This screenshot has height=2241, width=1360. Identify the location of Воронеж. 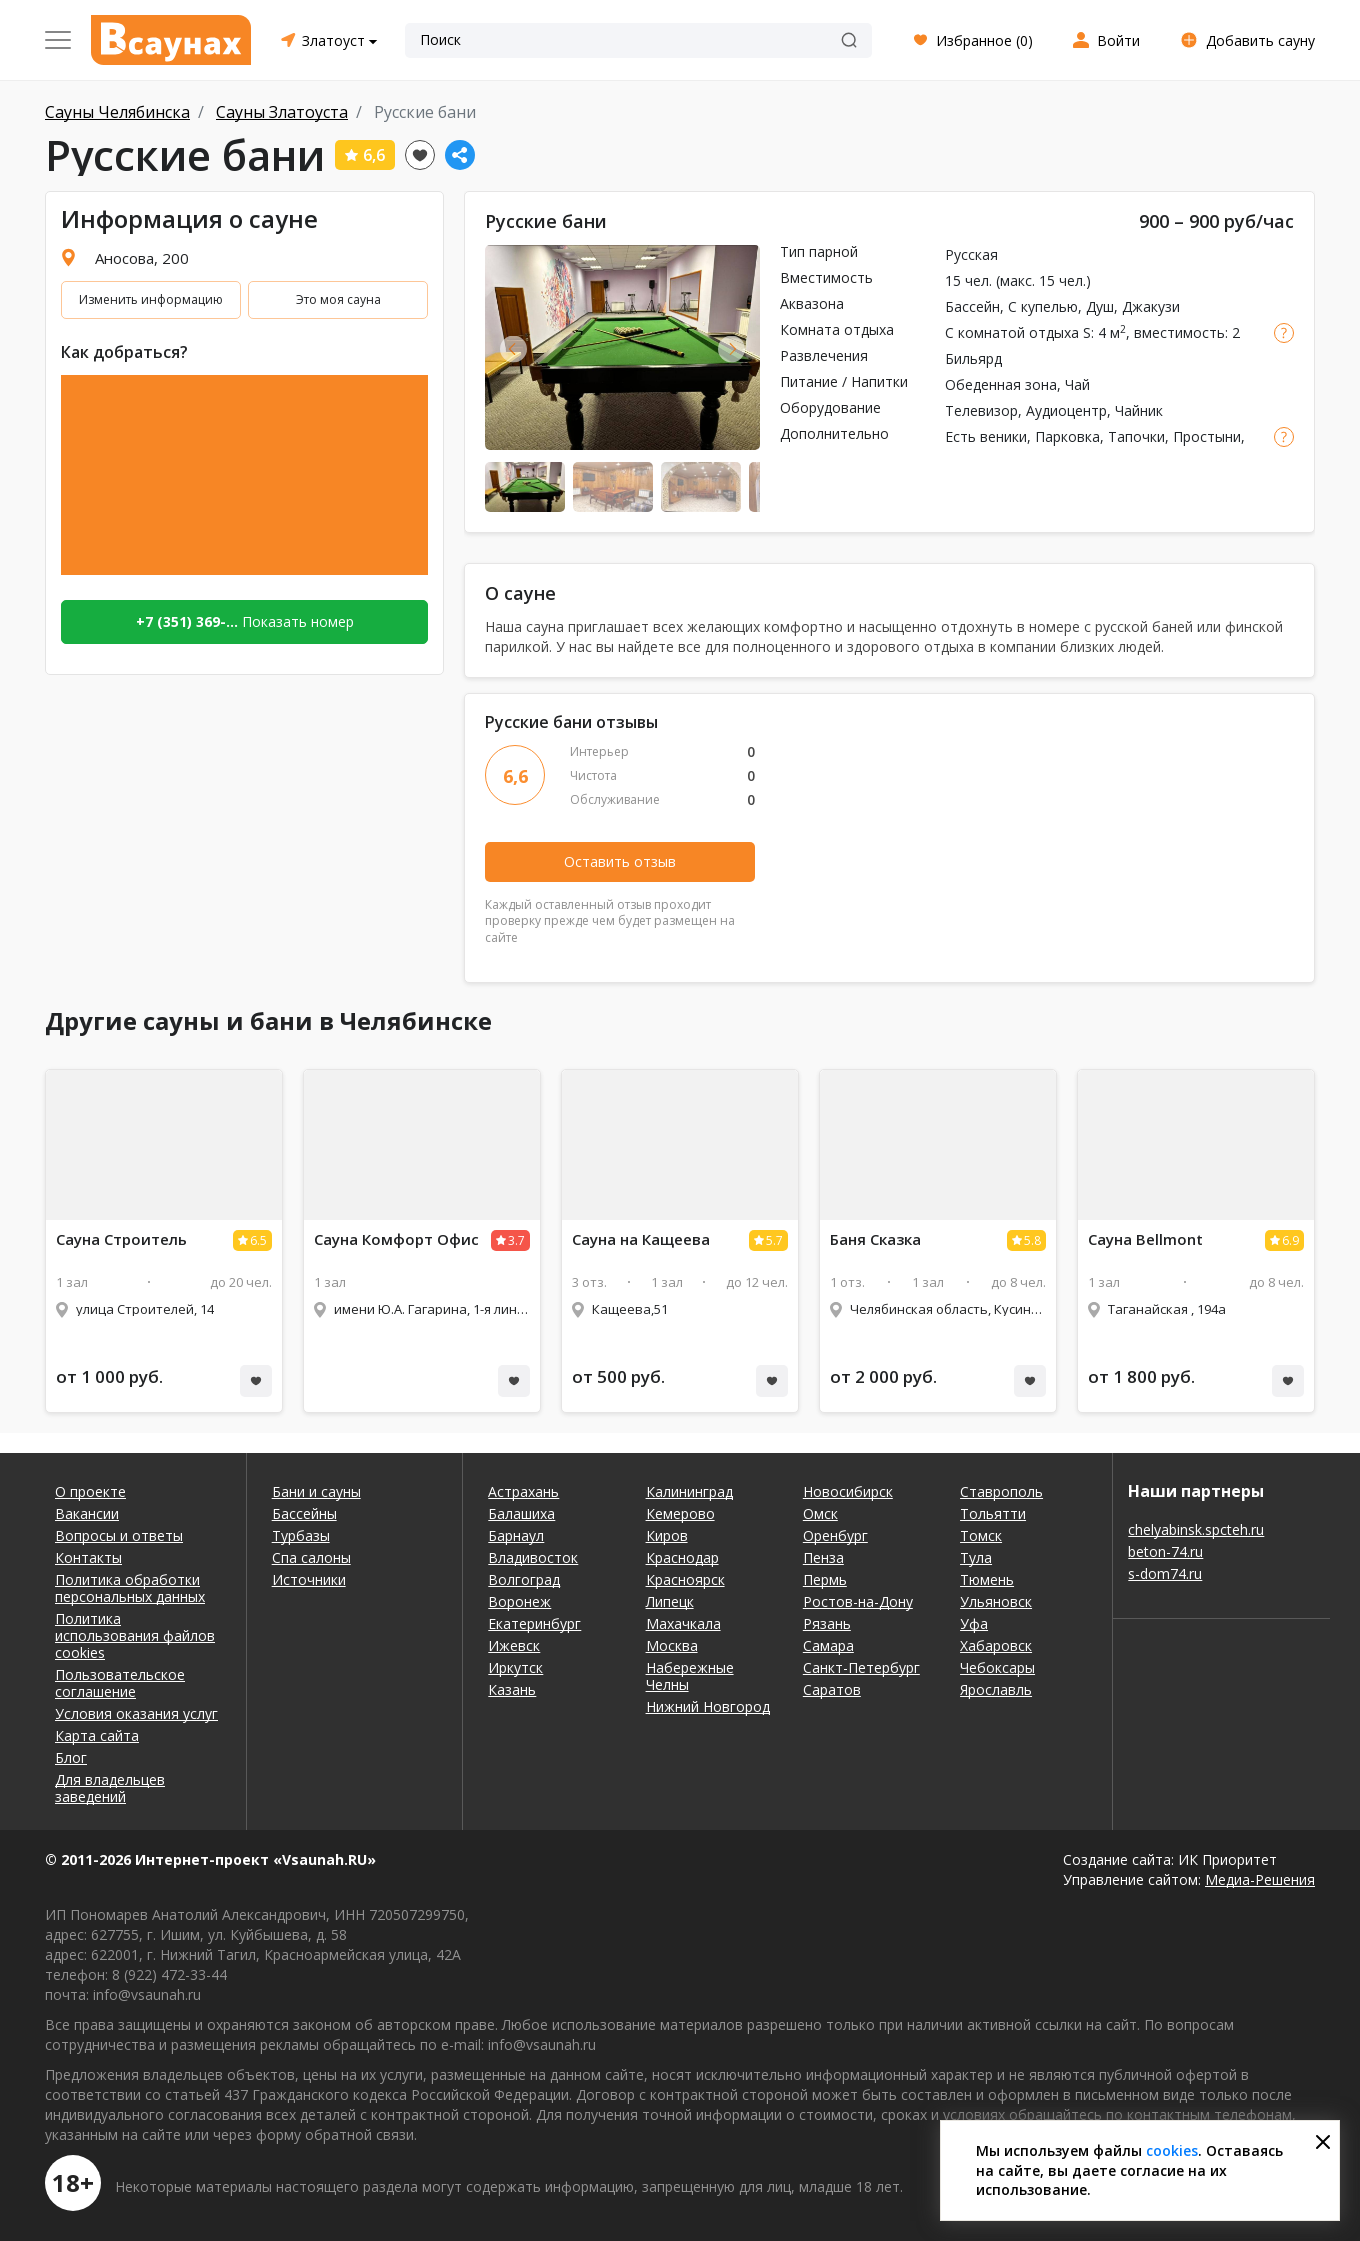
(519, 1601).